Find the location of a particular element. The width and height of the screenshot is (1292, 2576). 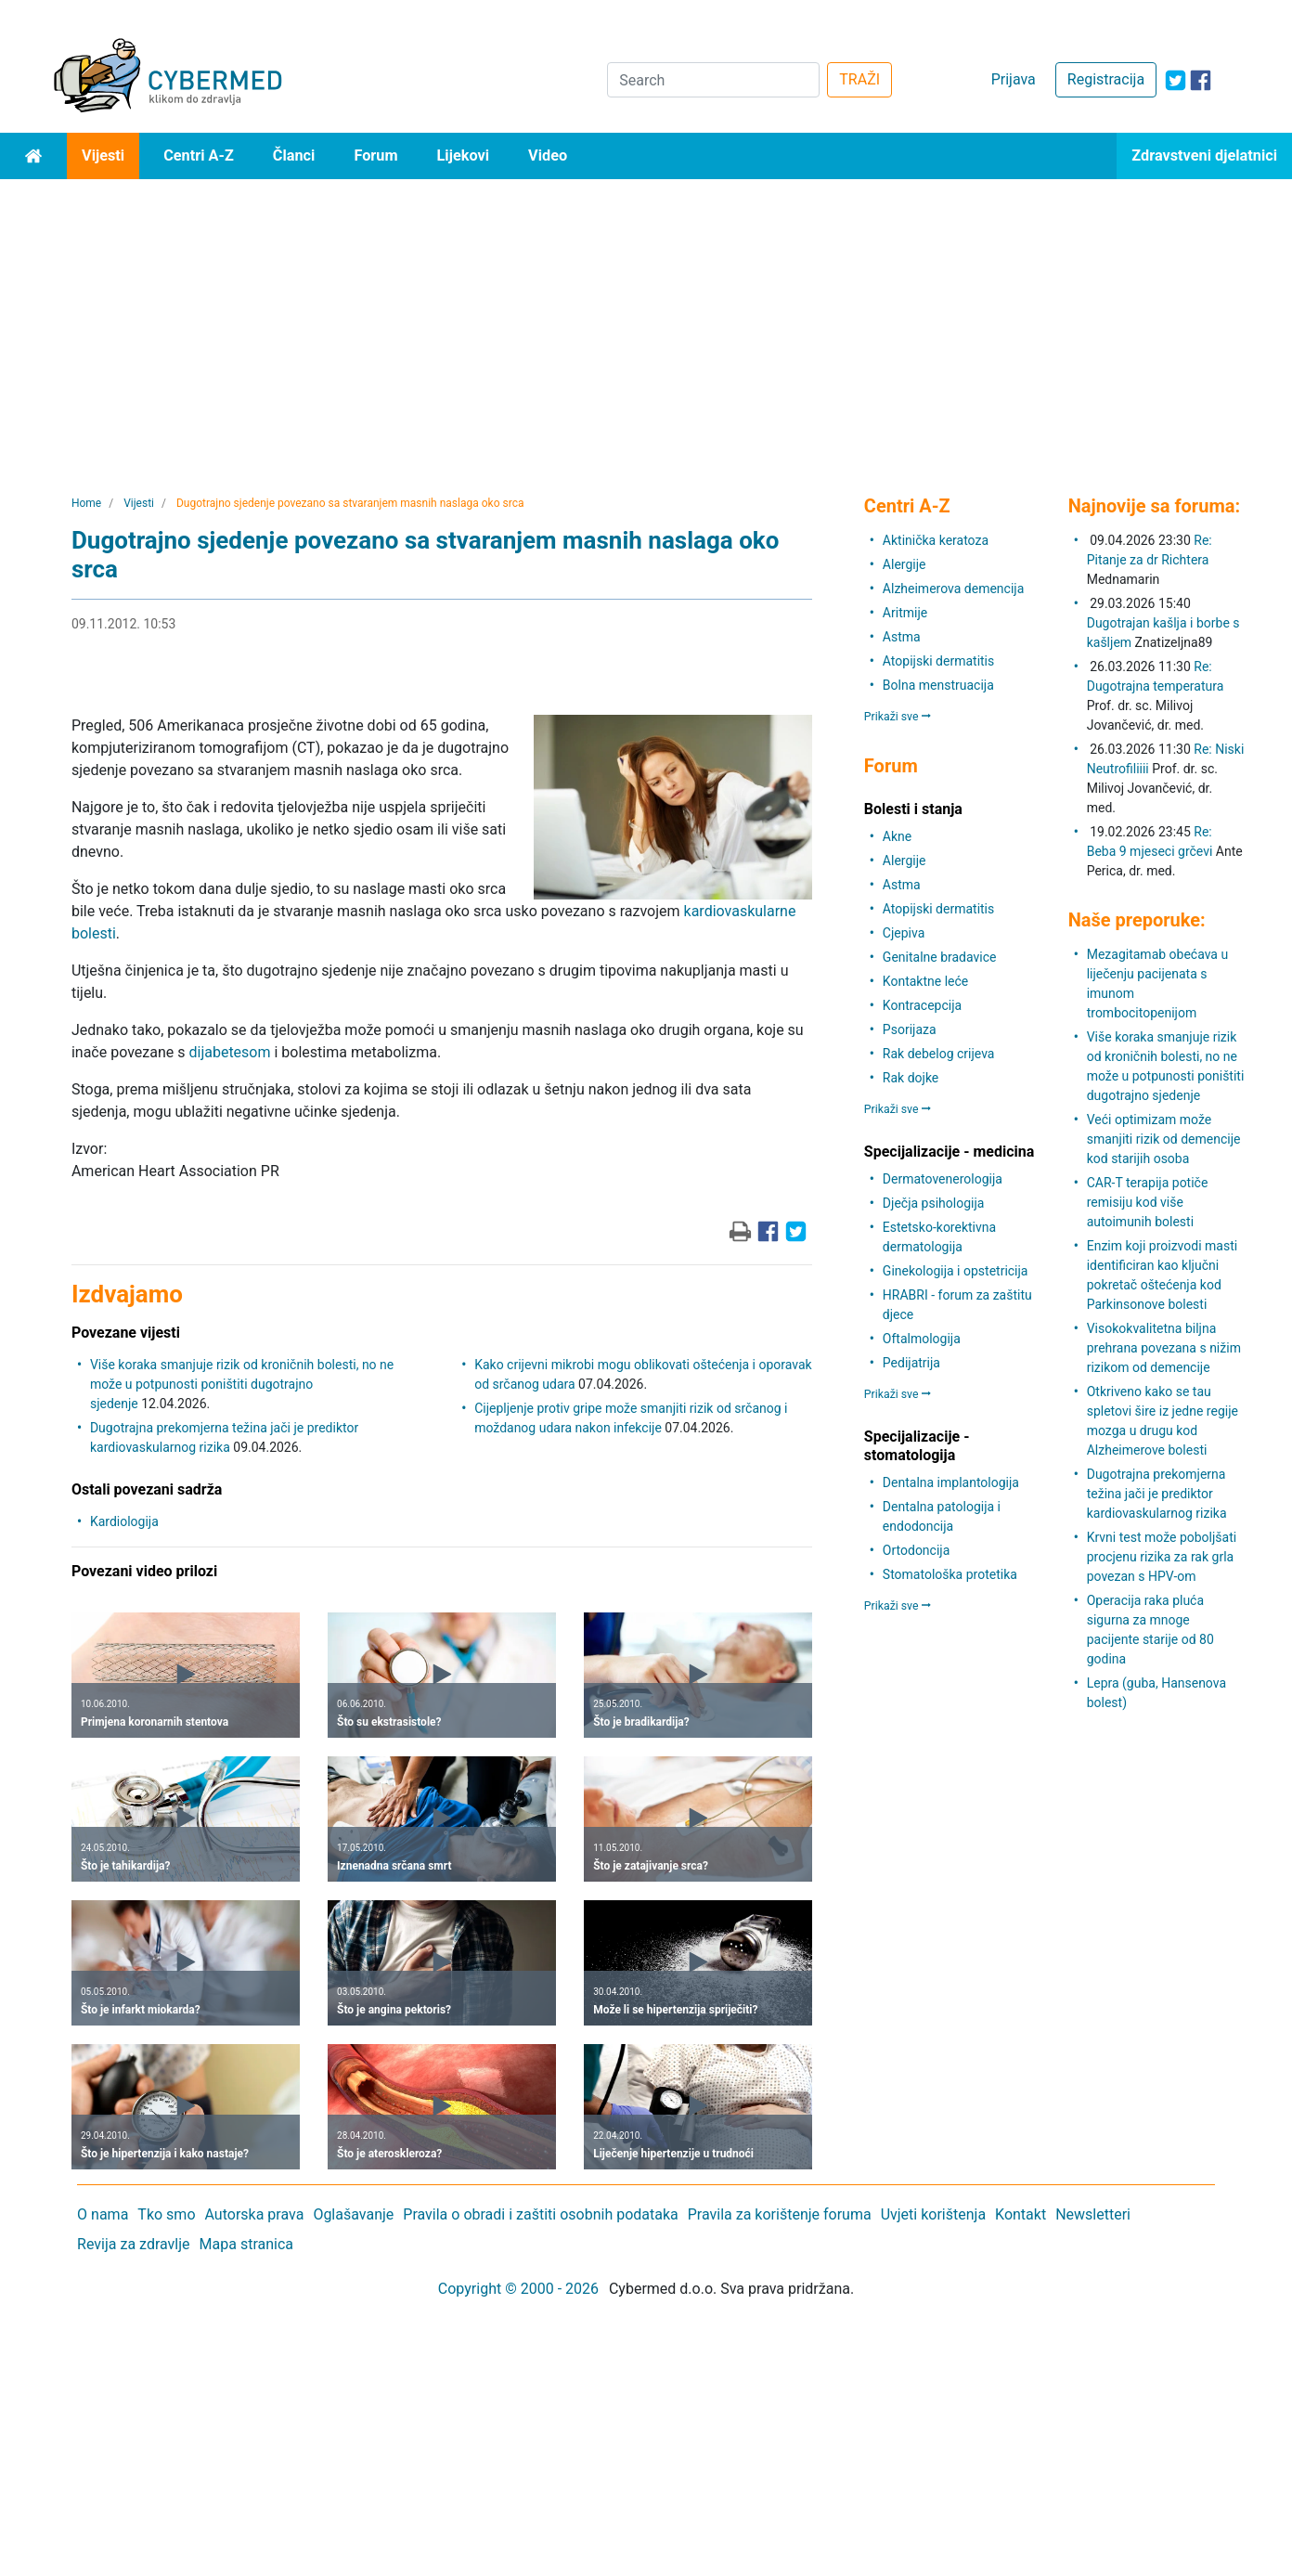

Aritmije is located at coordinates (905, 612).